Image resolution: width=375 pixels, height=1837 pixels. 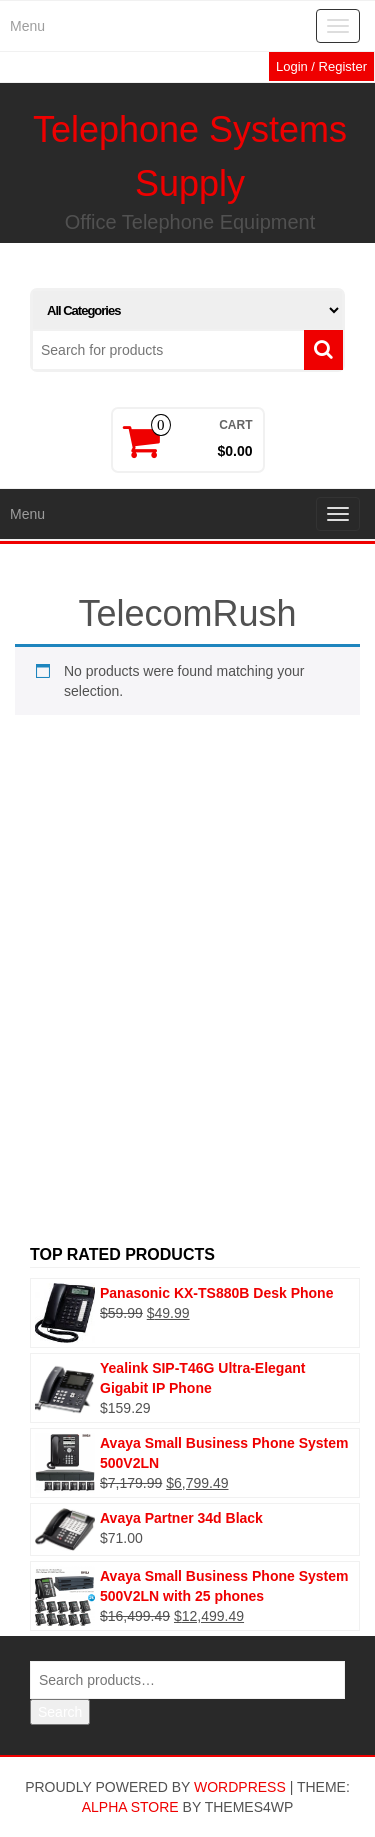 I want to click on Login / Register, so click(x=321, y=66).